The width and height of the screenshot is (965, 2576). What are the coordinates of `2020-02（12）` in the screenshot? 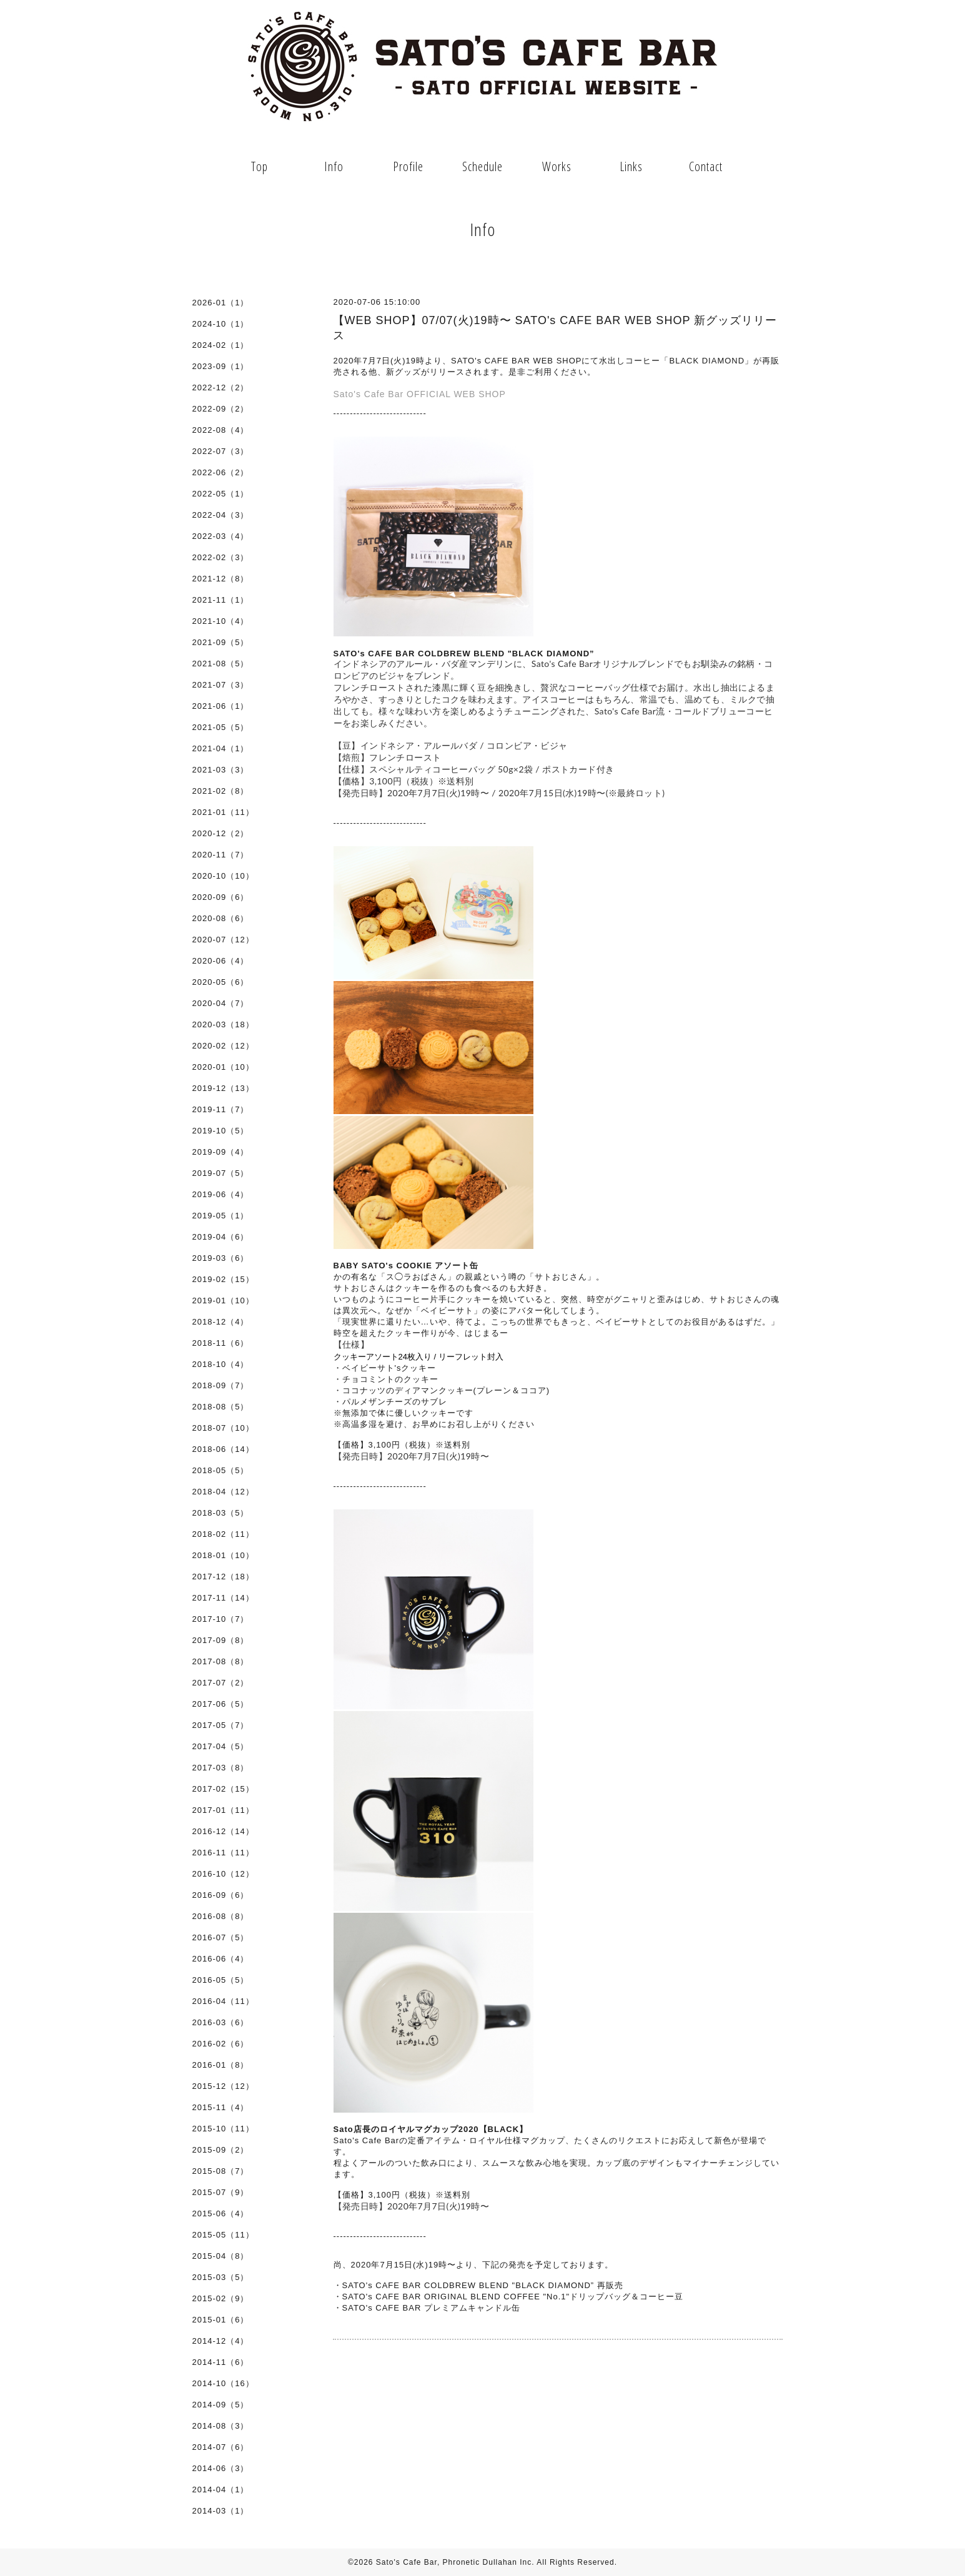 It's located at (223, 1045).